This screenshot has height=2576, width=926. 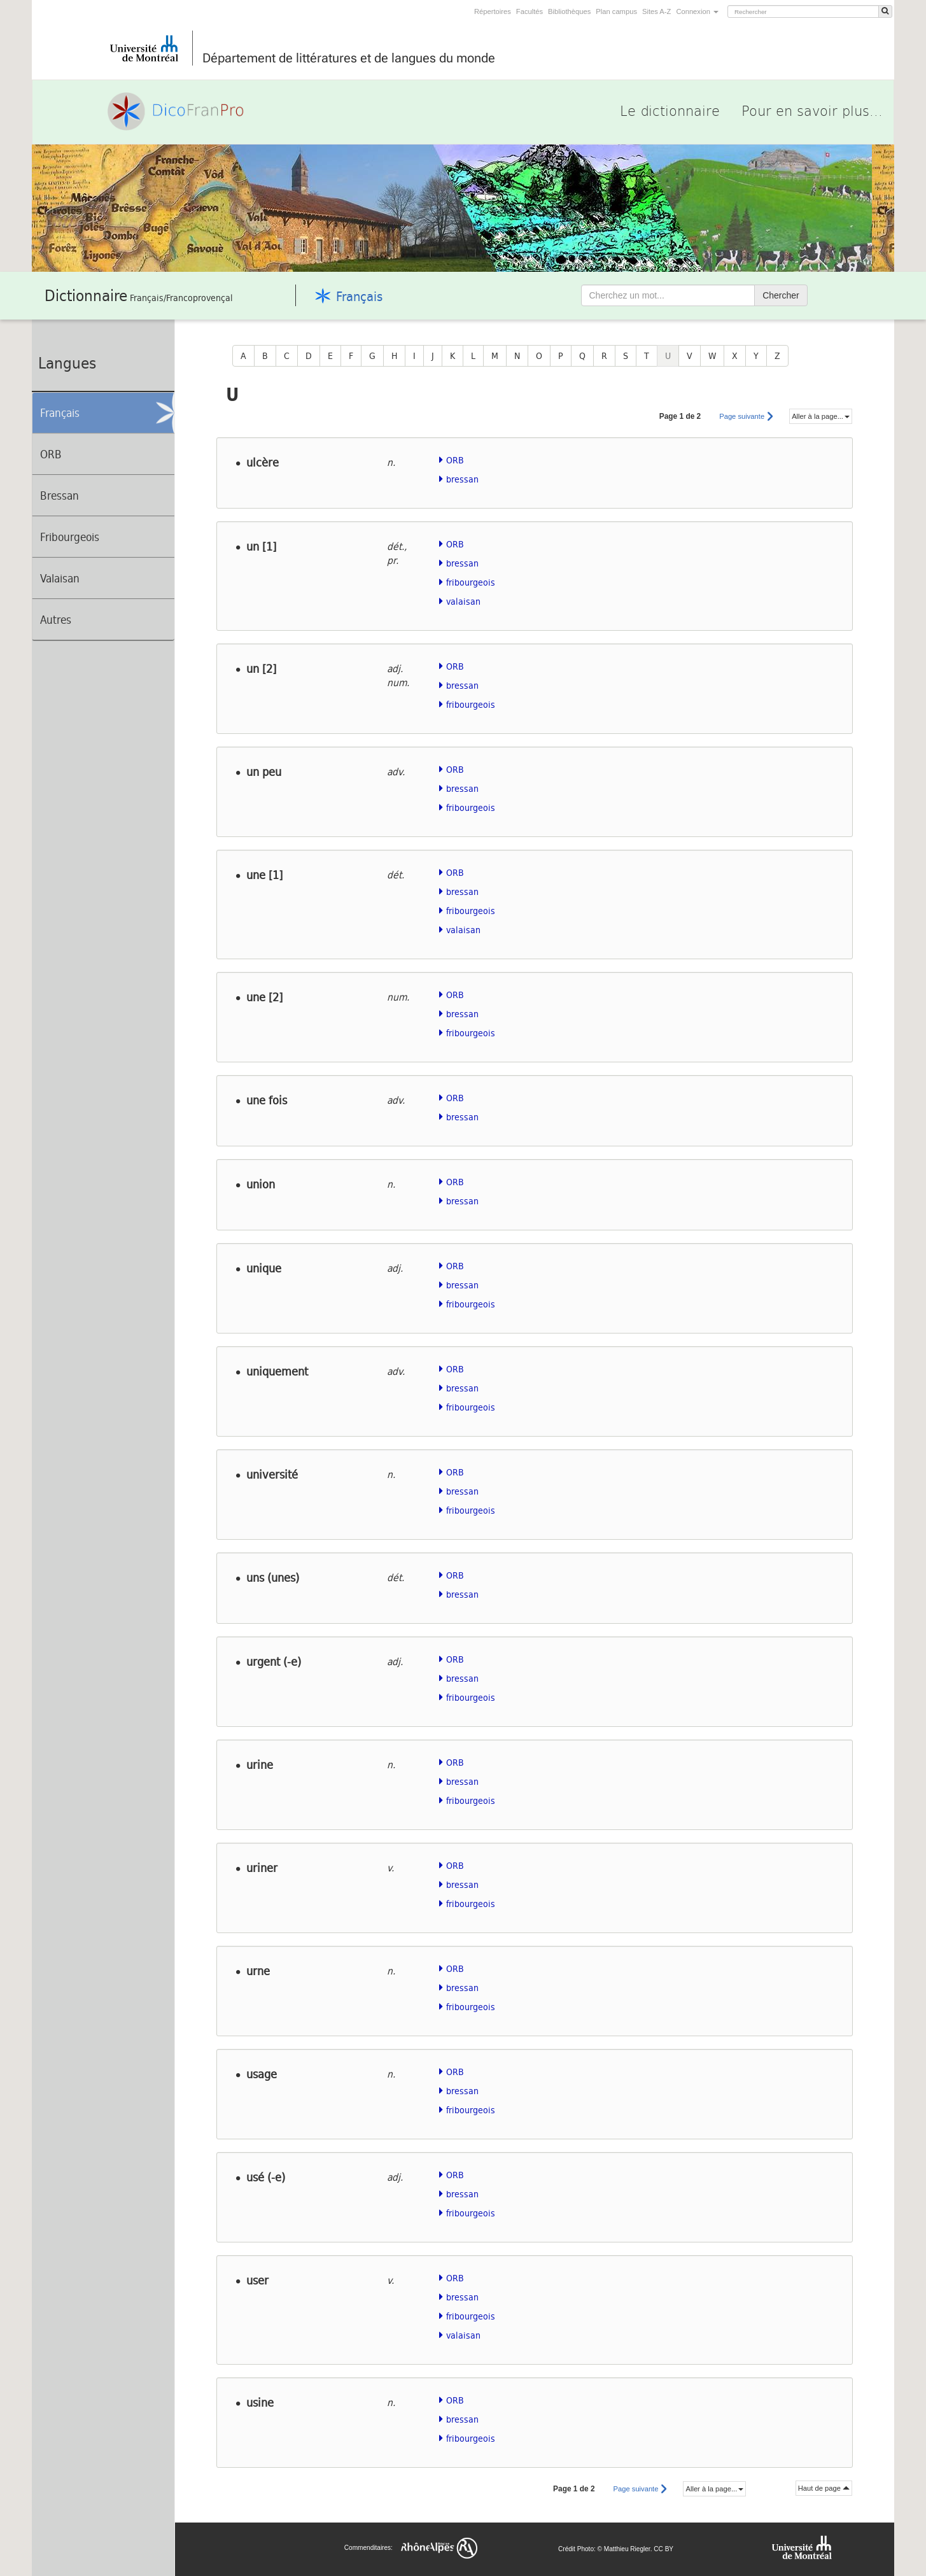 What do you see at coordinates (529, 11) in the screenshot?
I see `Facultés` at bounding box center [529, 11].